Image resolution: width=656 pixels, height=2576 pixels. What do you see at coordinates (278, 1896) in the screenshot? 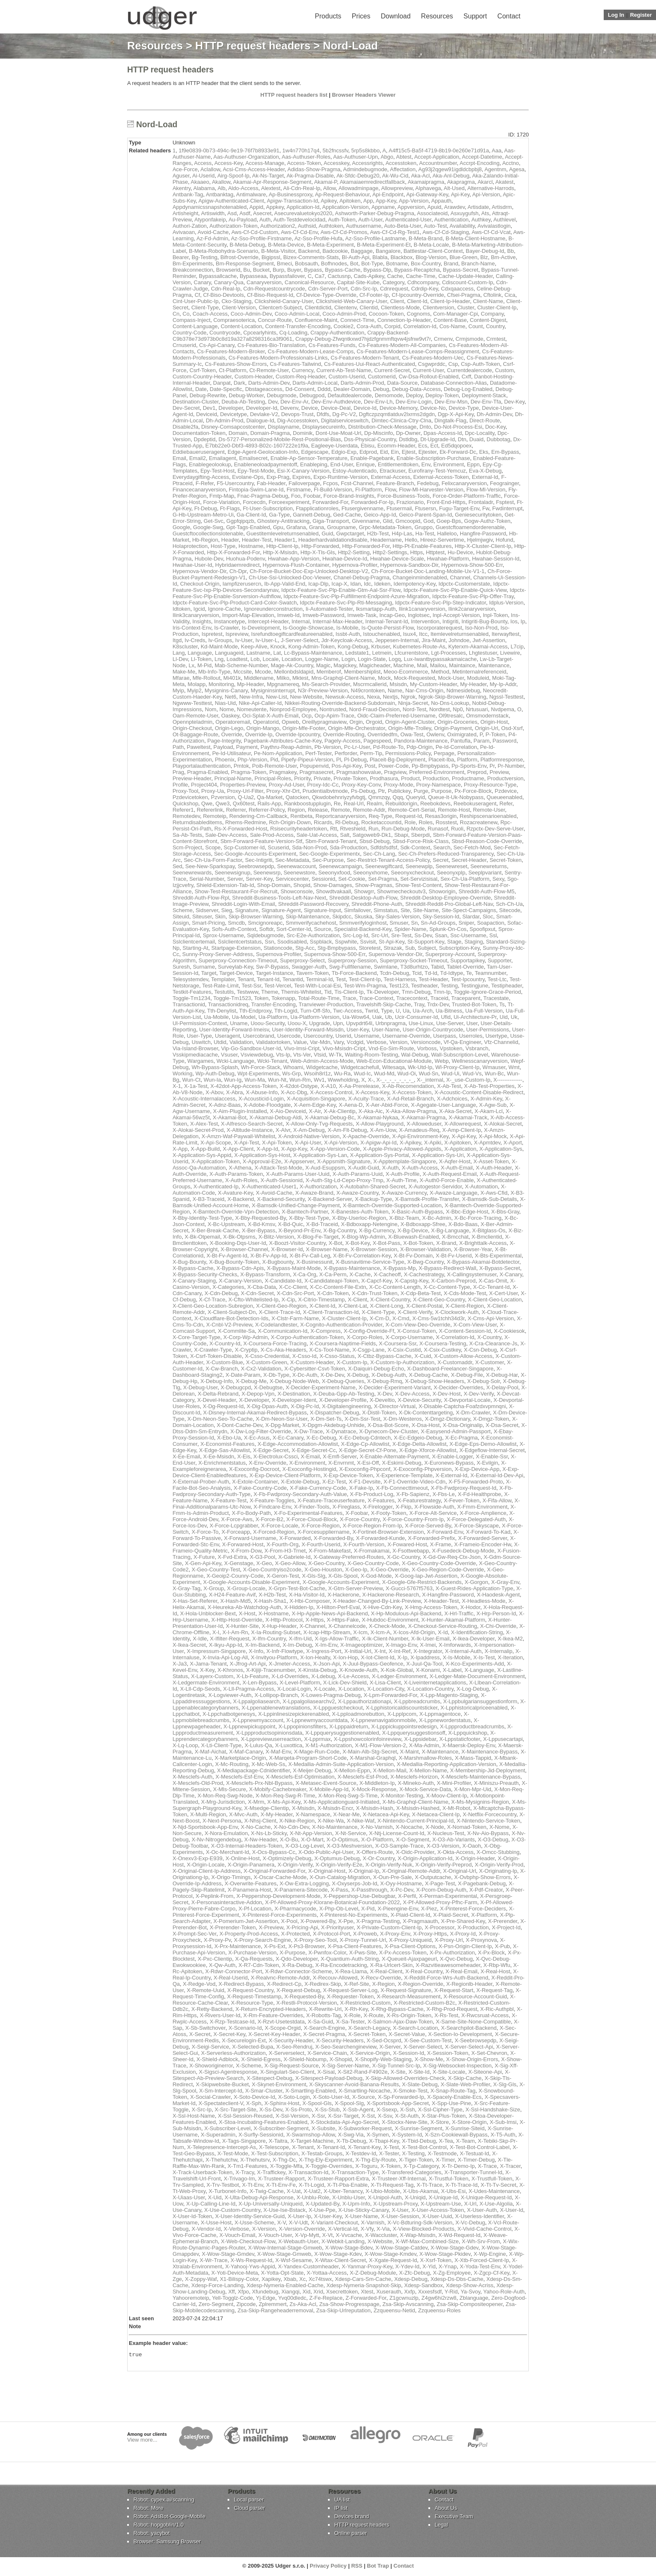
I see `X-Peppershop-Development-Mode` at bounding box center [278, 1896].